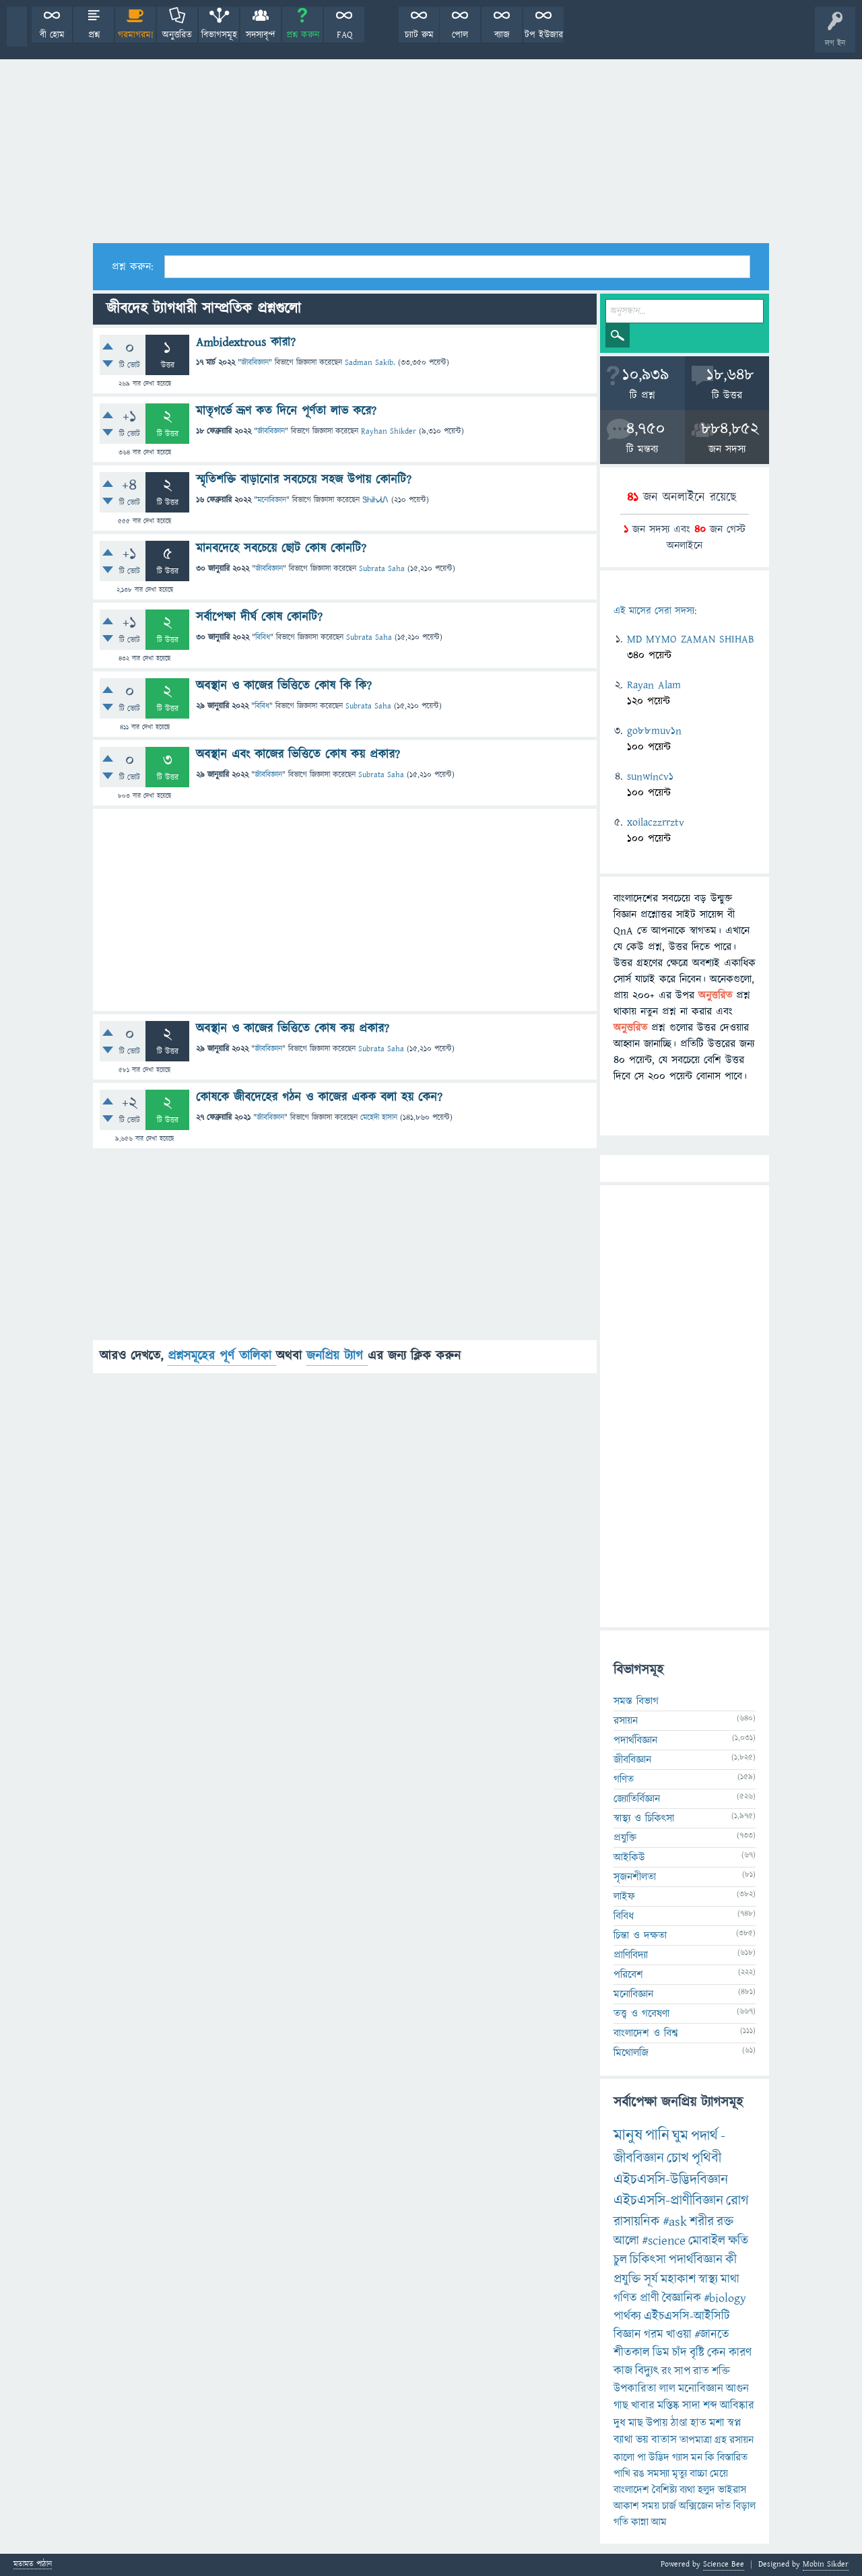  Describe the element at coordinates (701, 2371) in the screenshot. I see `রাত` at that location.